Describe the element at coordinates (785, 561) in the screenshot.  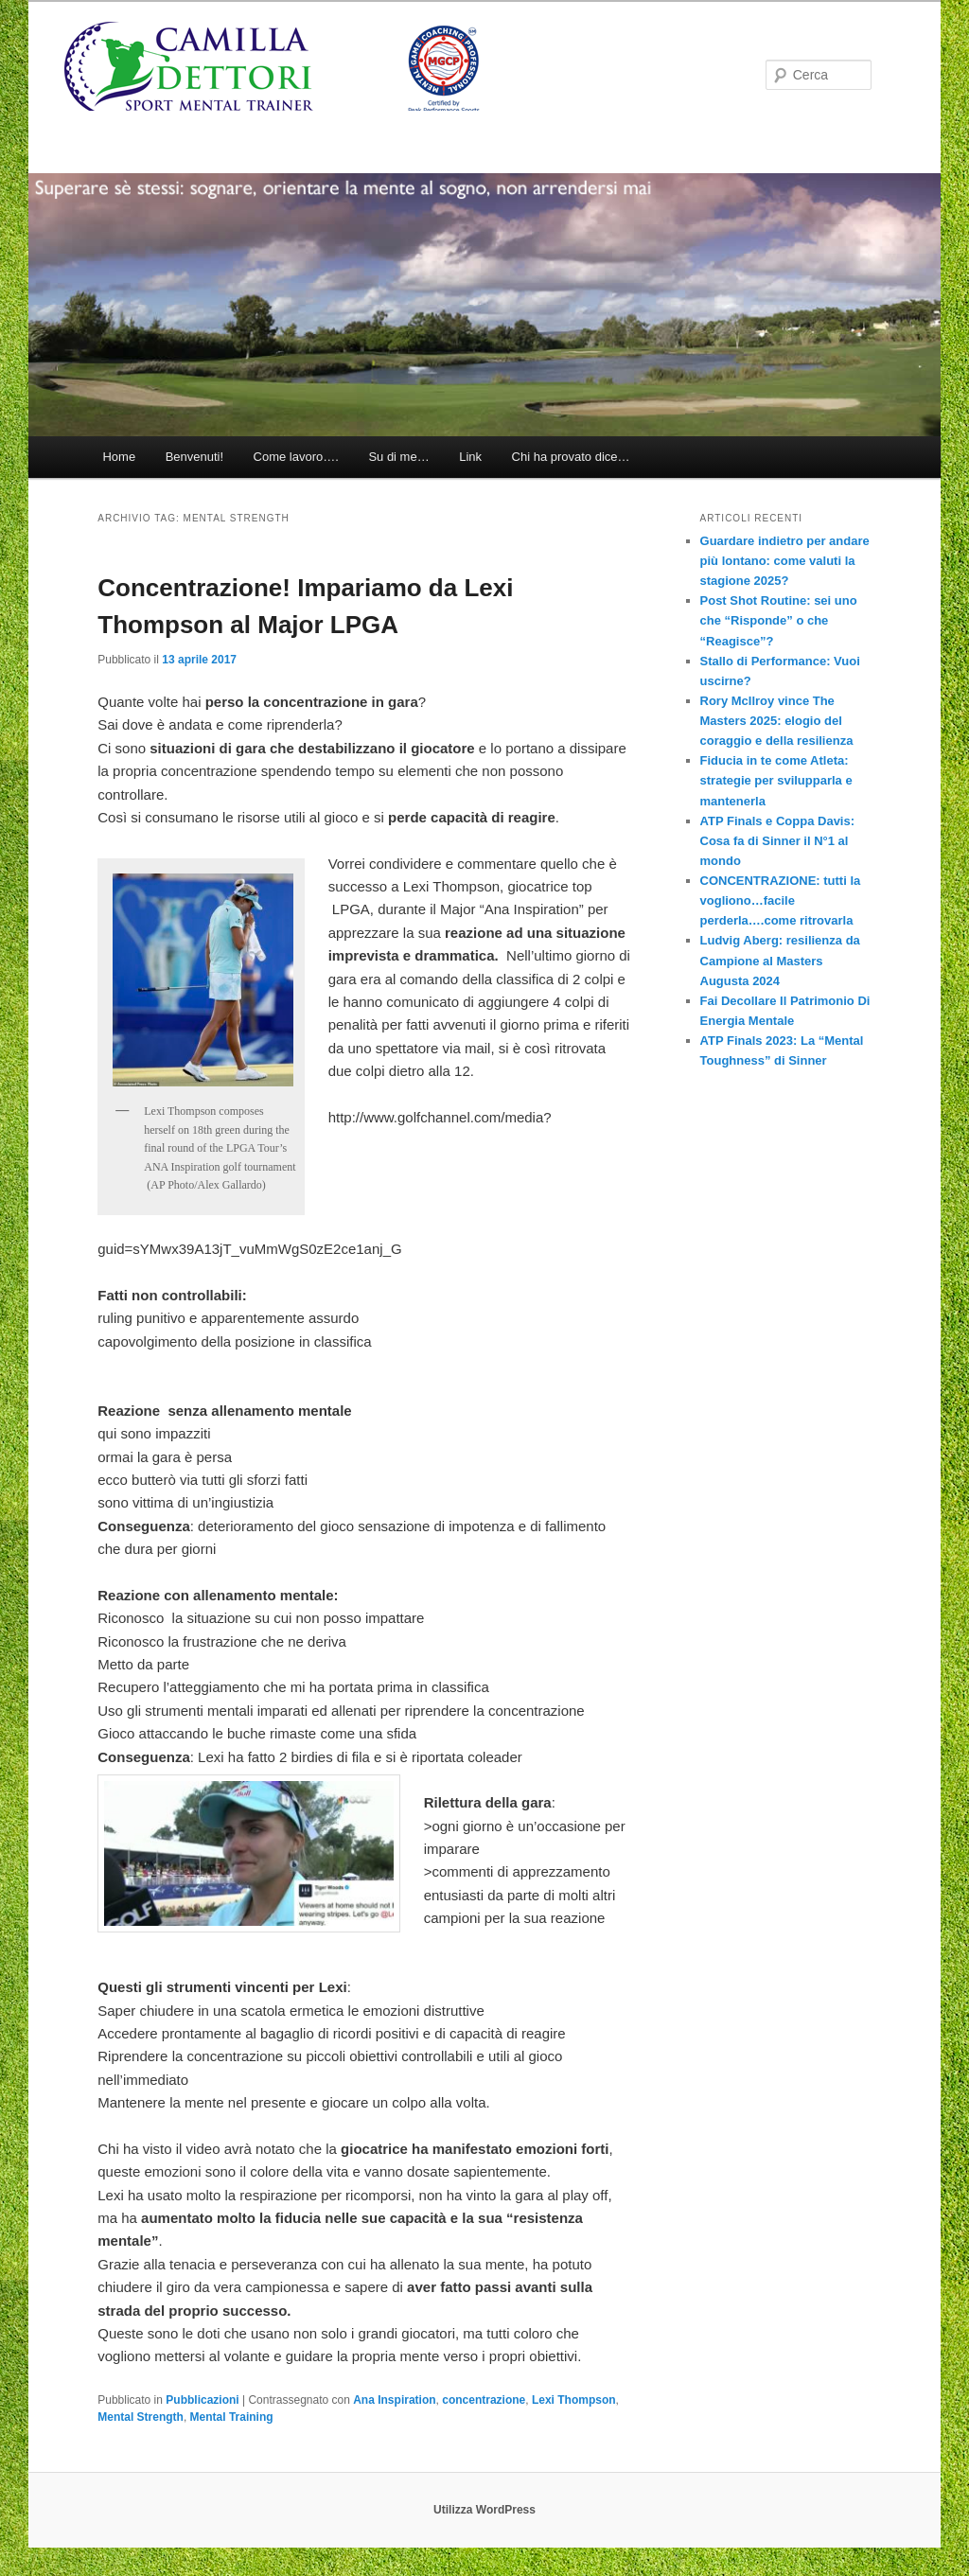
I see `Guardare indietro per andare più lontano: come valuti la stagione 2025?` at that location.